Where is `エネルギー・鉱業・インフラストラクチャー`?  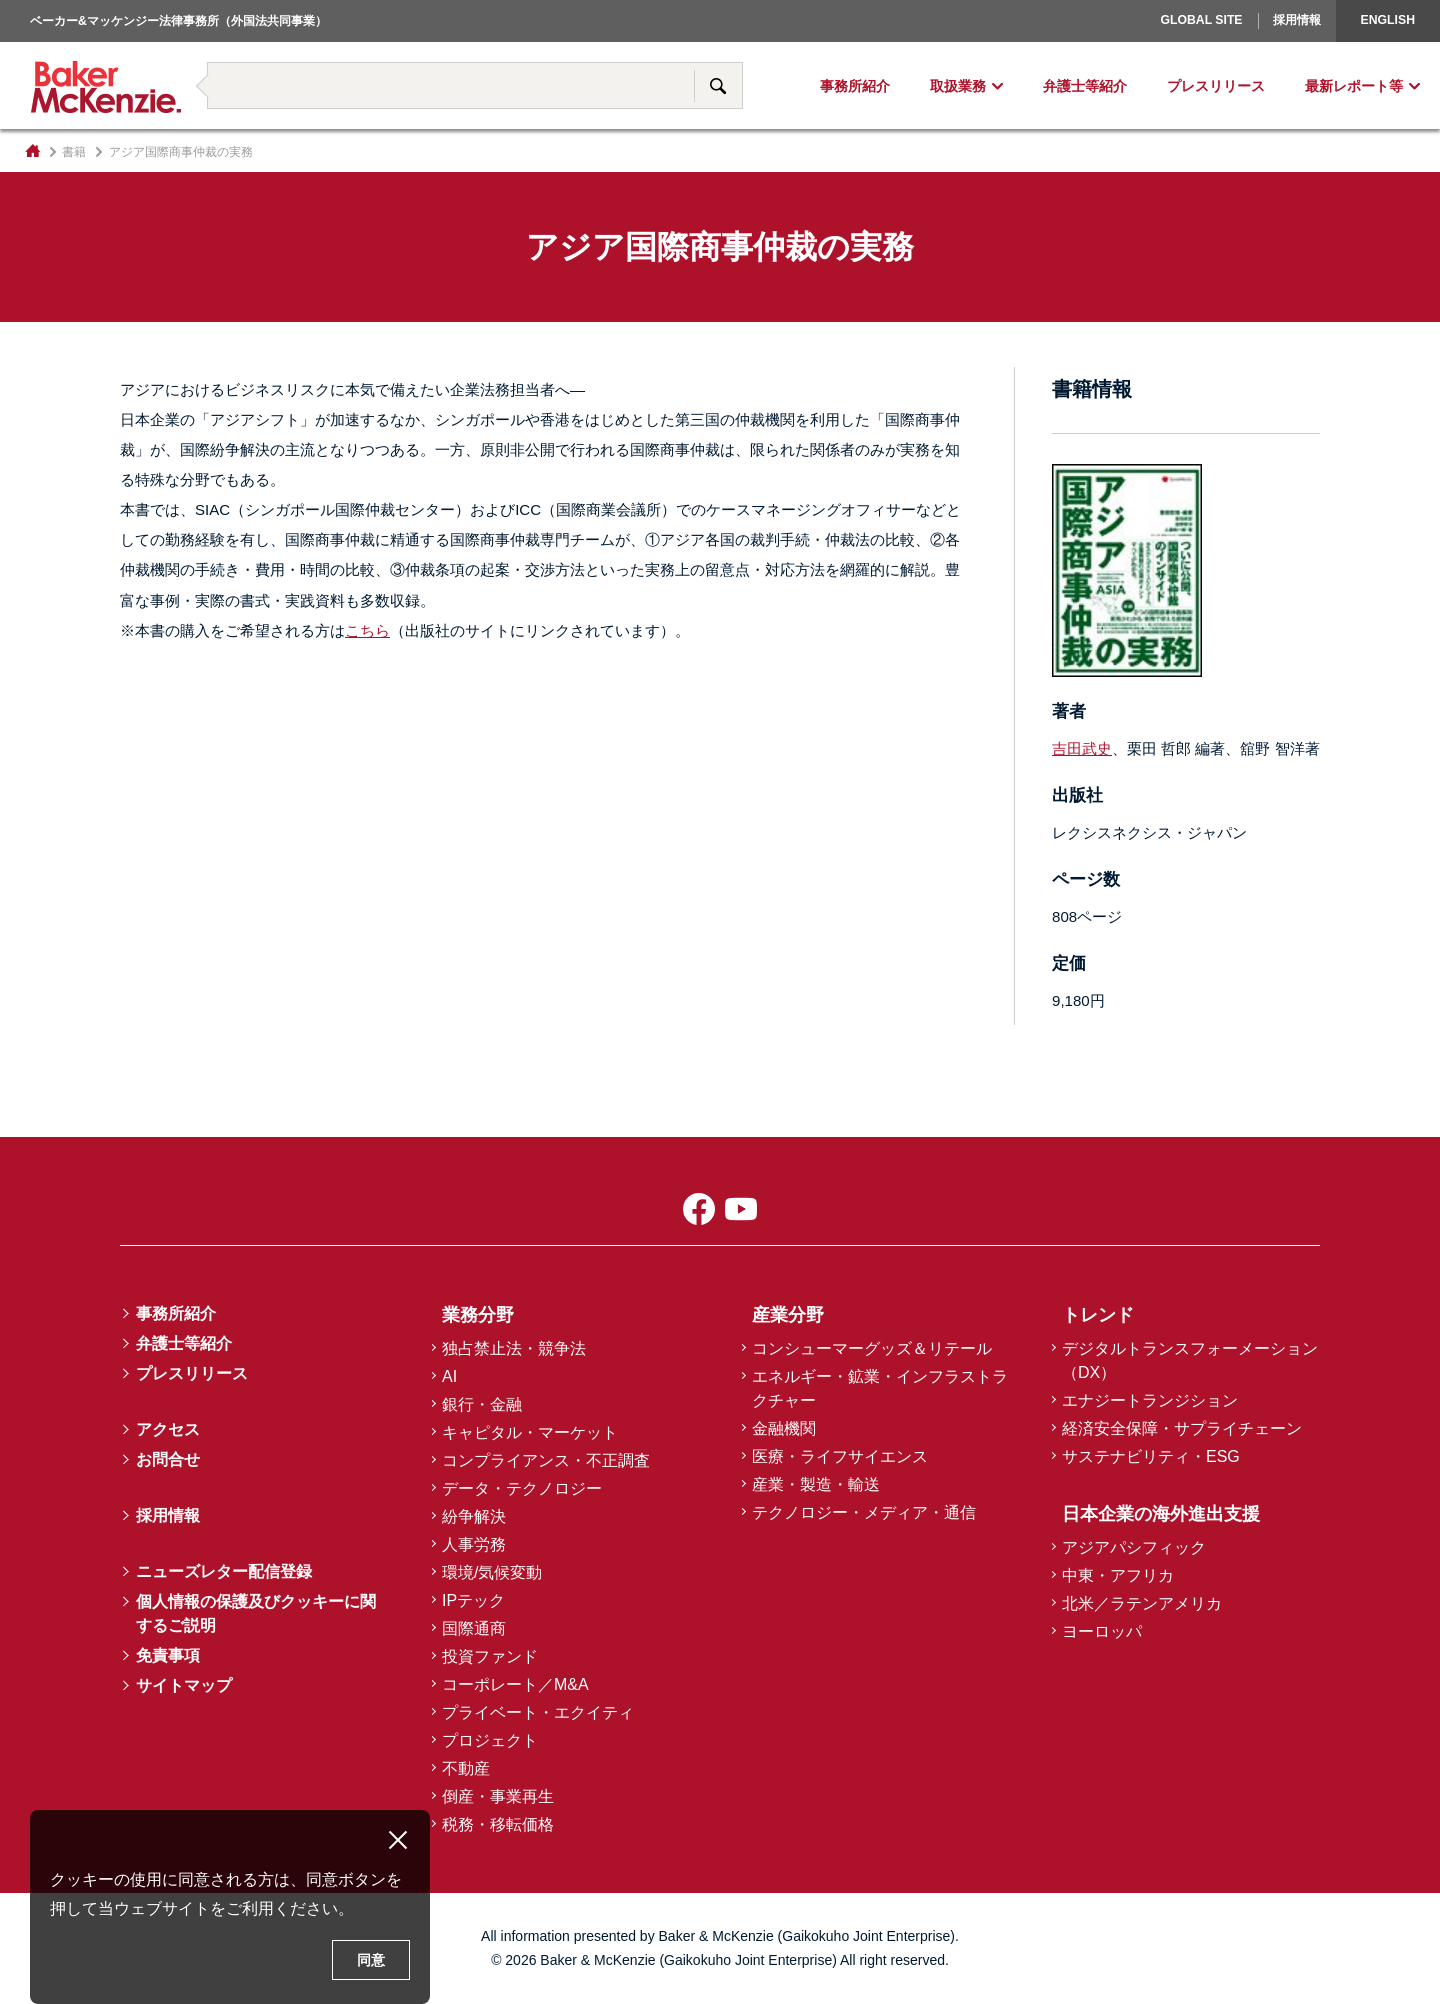
エネルギー・鉱業・インフラストラクチャー is located at coordinates (880, 1388).